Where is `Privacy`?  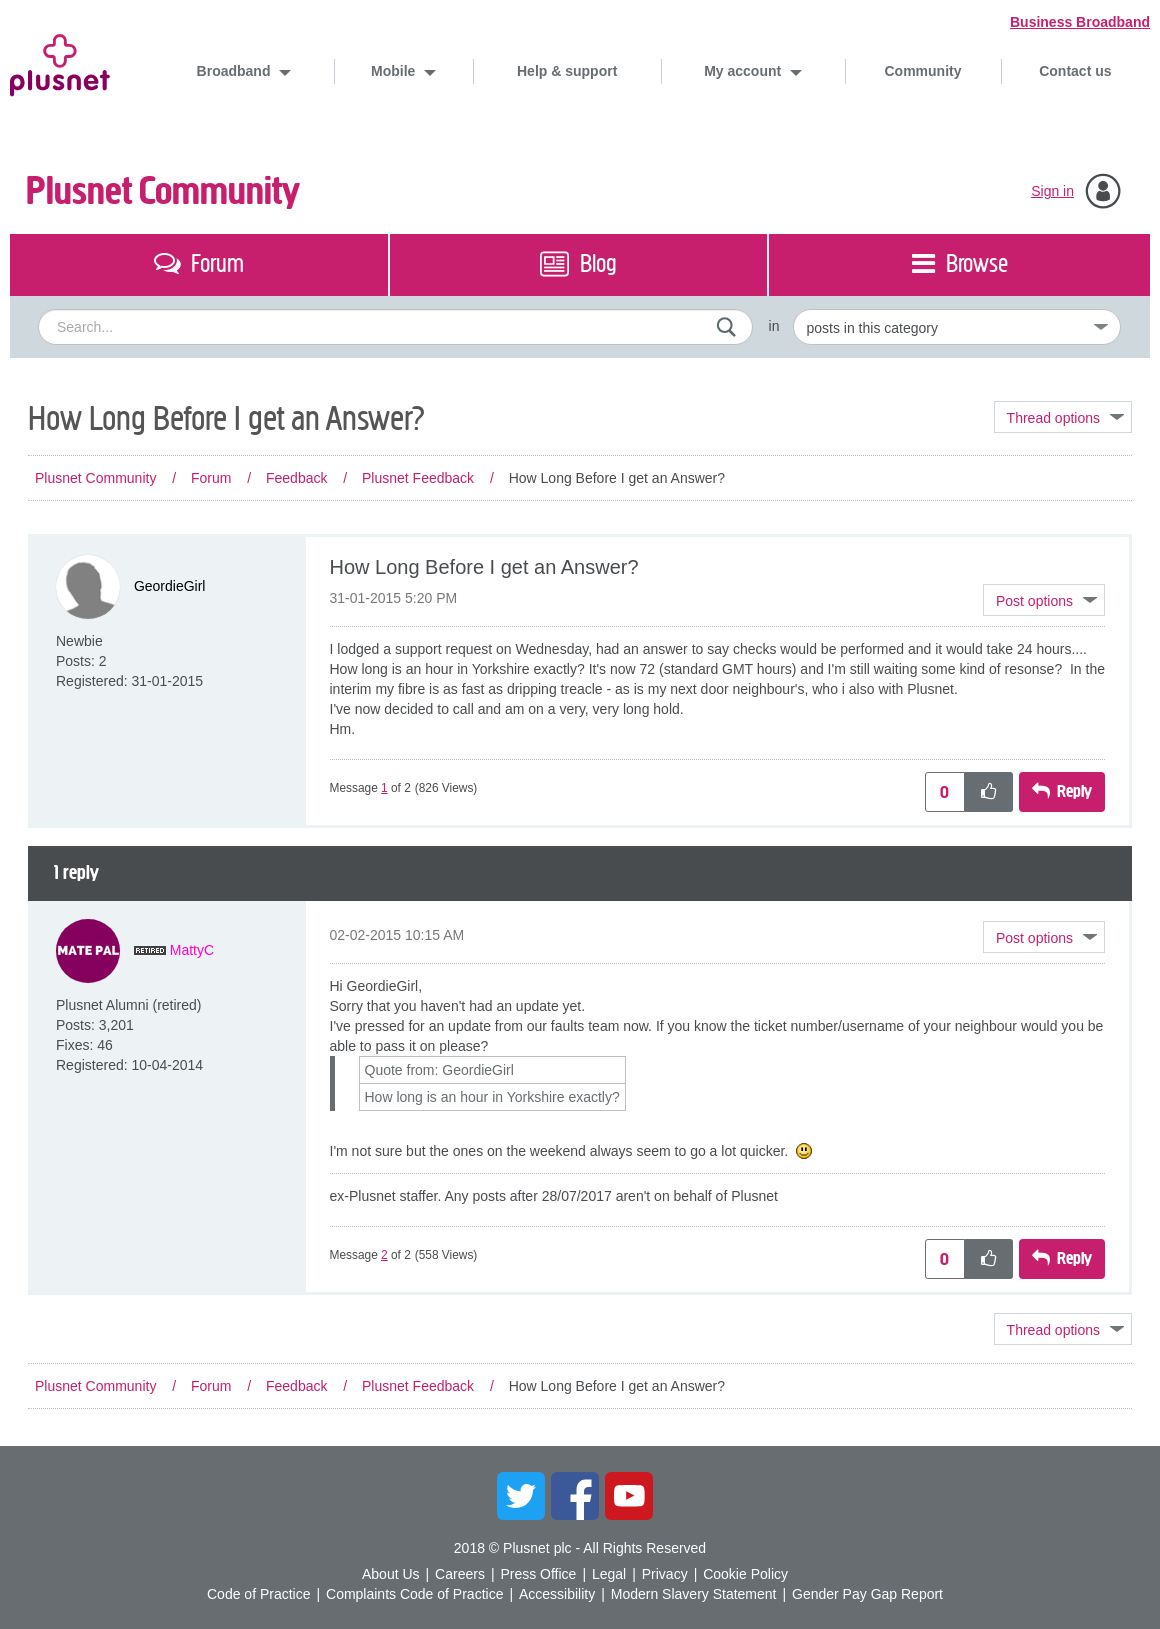
Privacy is located at coordinates (665, 1574).